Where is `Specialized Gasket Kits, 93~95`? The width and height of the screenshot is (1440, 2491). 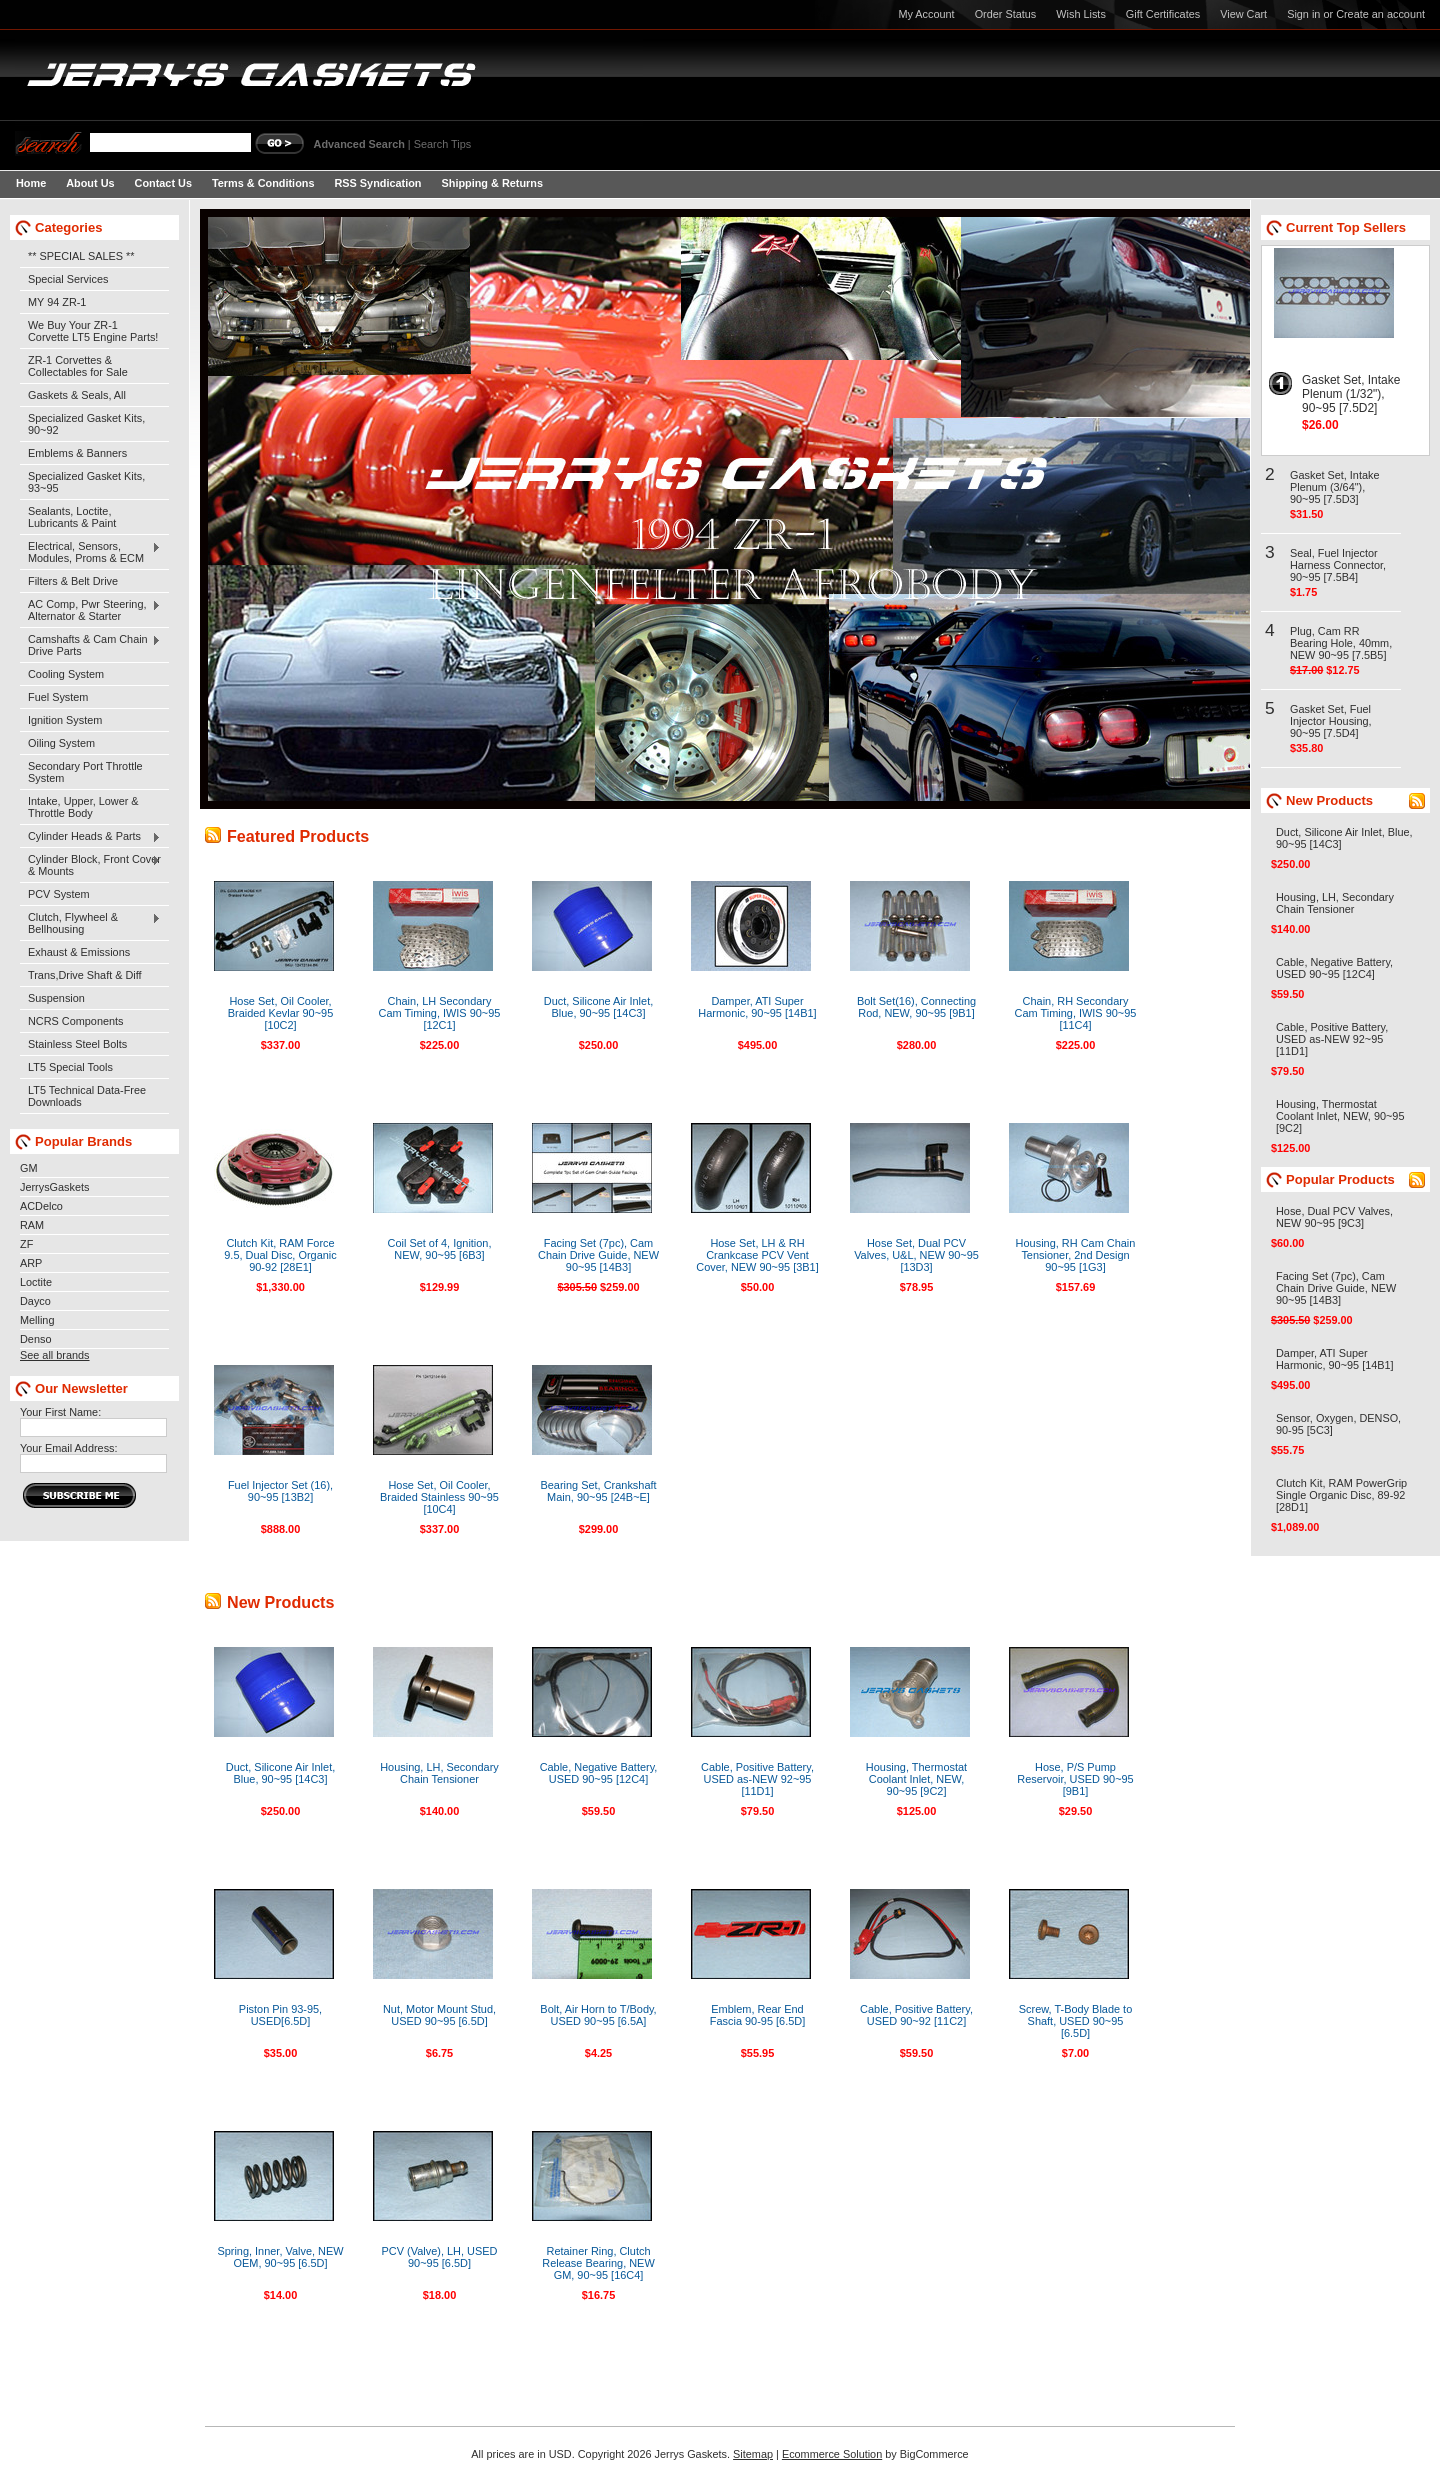 Specialized Gasket Kits, 93~95 is located at coordinates (86, 482).